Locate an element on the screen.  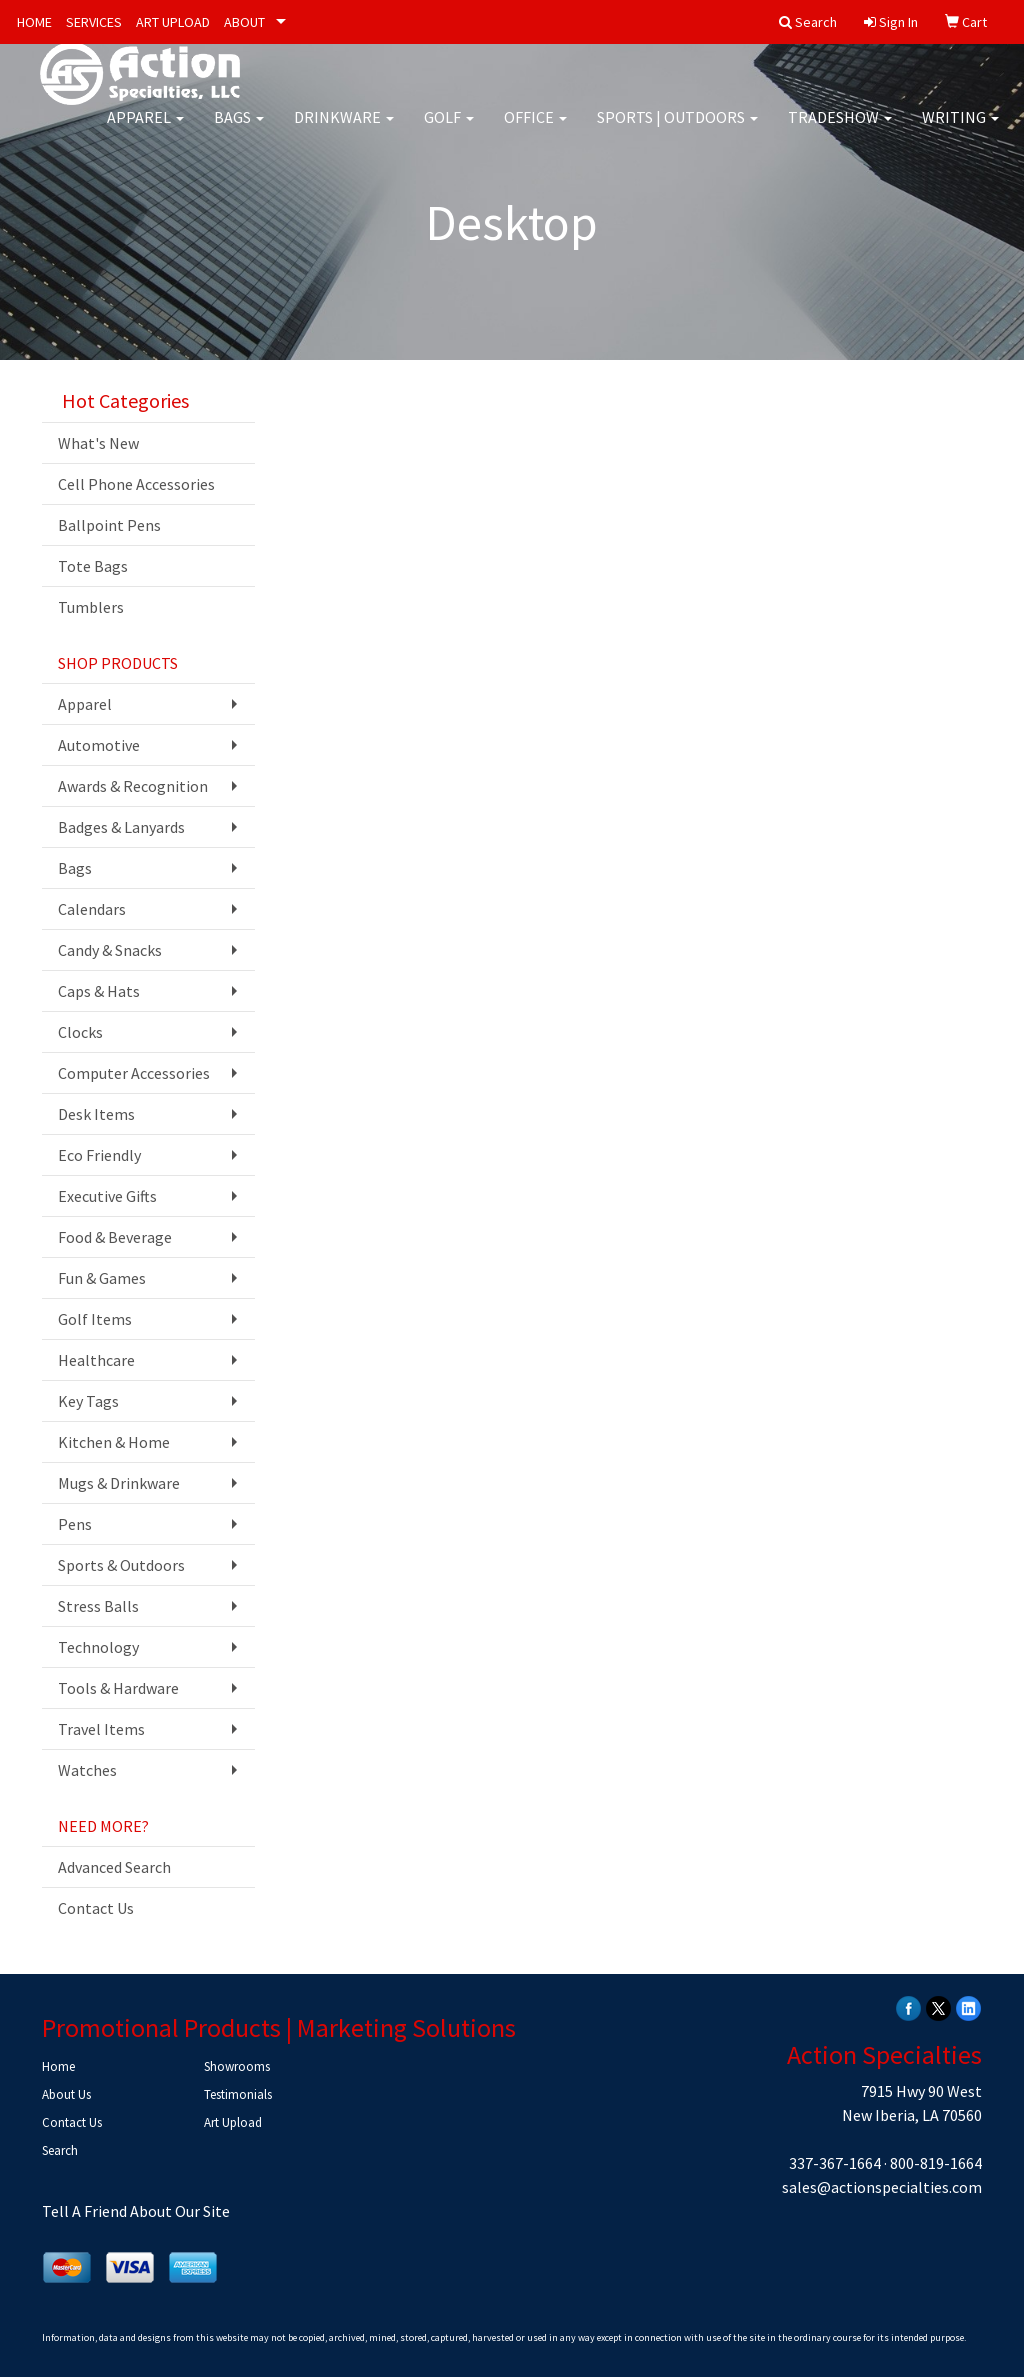
Mugs & Drinkware is located at coordinates (119, 1483).